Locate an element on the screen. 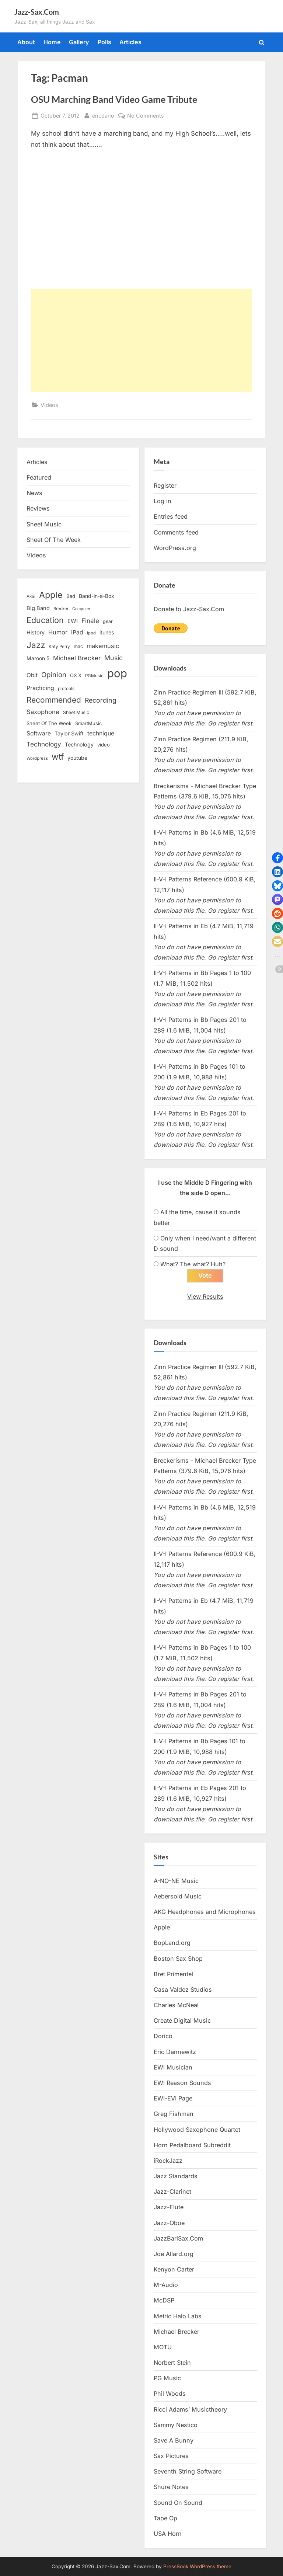  Apple [Apple (72 items)] is located at coordinates (51, 595).